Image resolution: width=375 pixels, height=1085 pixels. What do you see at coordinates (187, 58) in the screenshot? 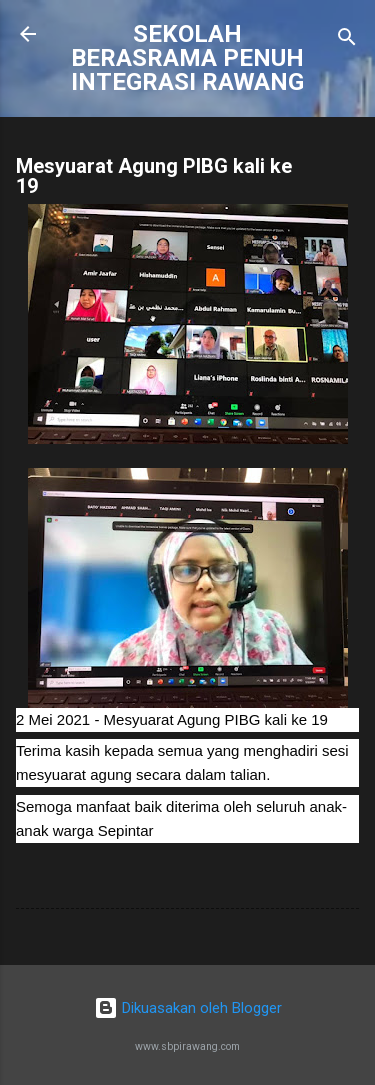
I see `SEKOLAH BERASRAMA PENUH INTEGRASI RAWANG` at bounding box center [187, 58].